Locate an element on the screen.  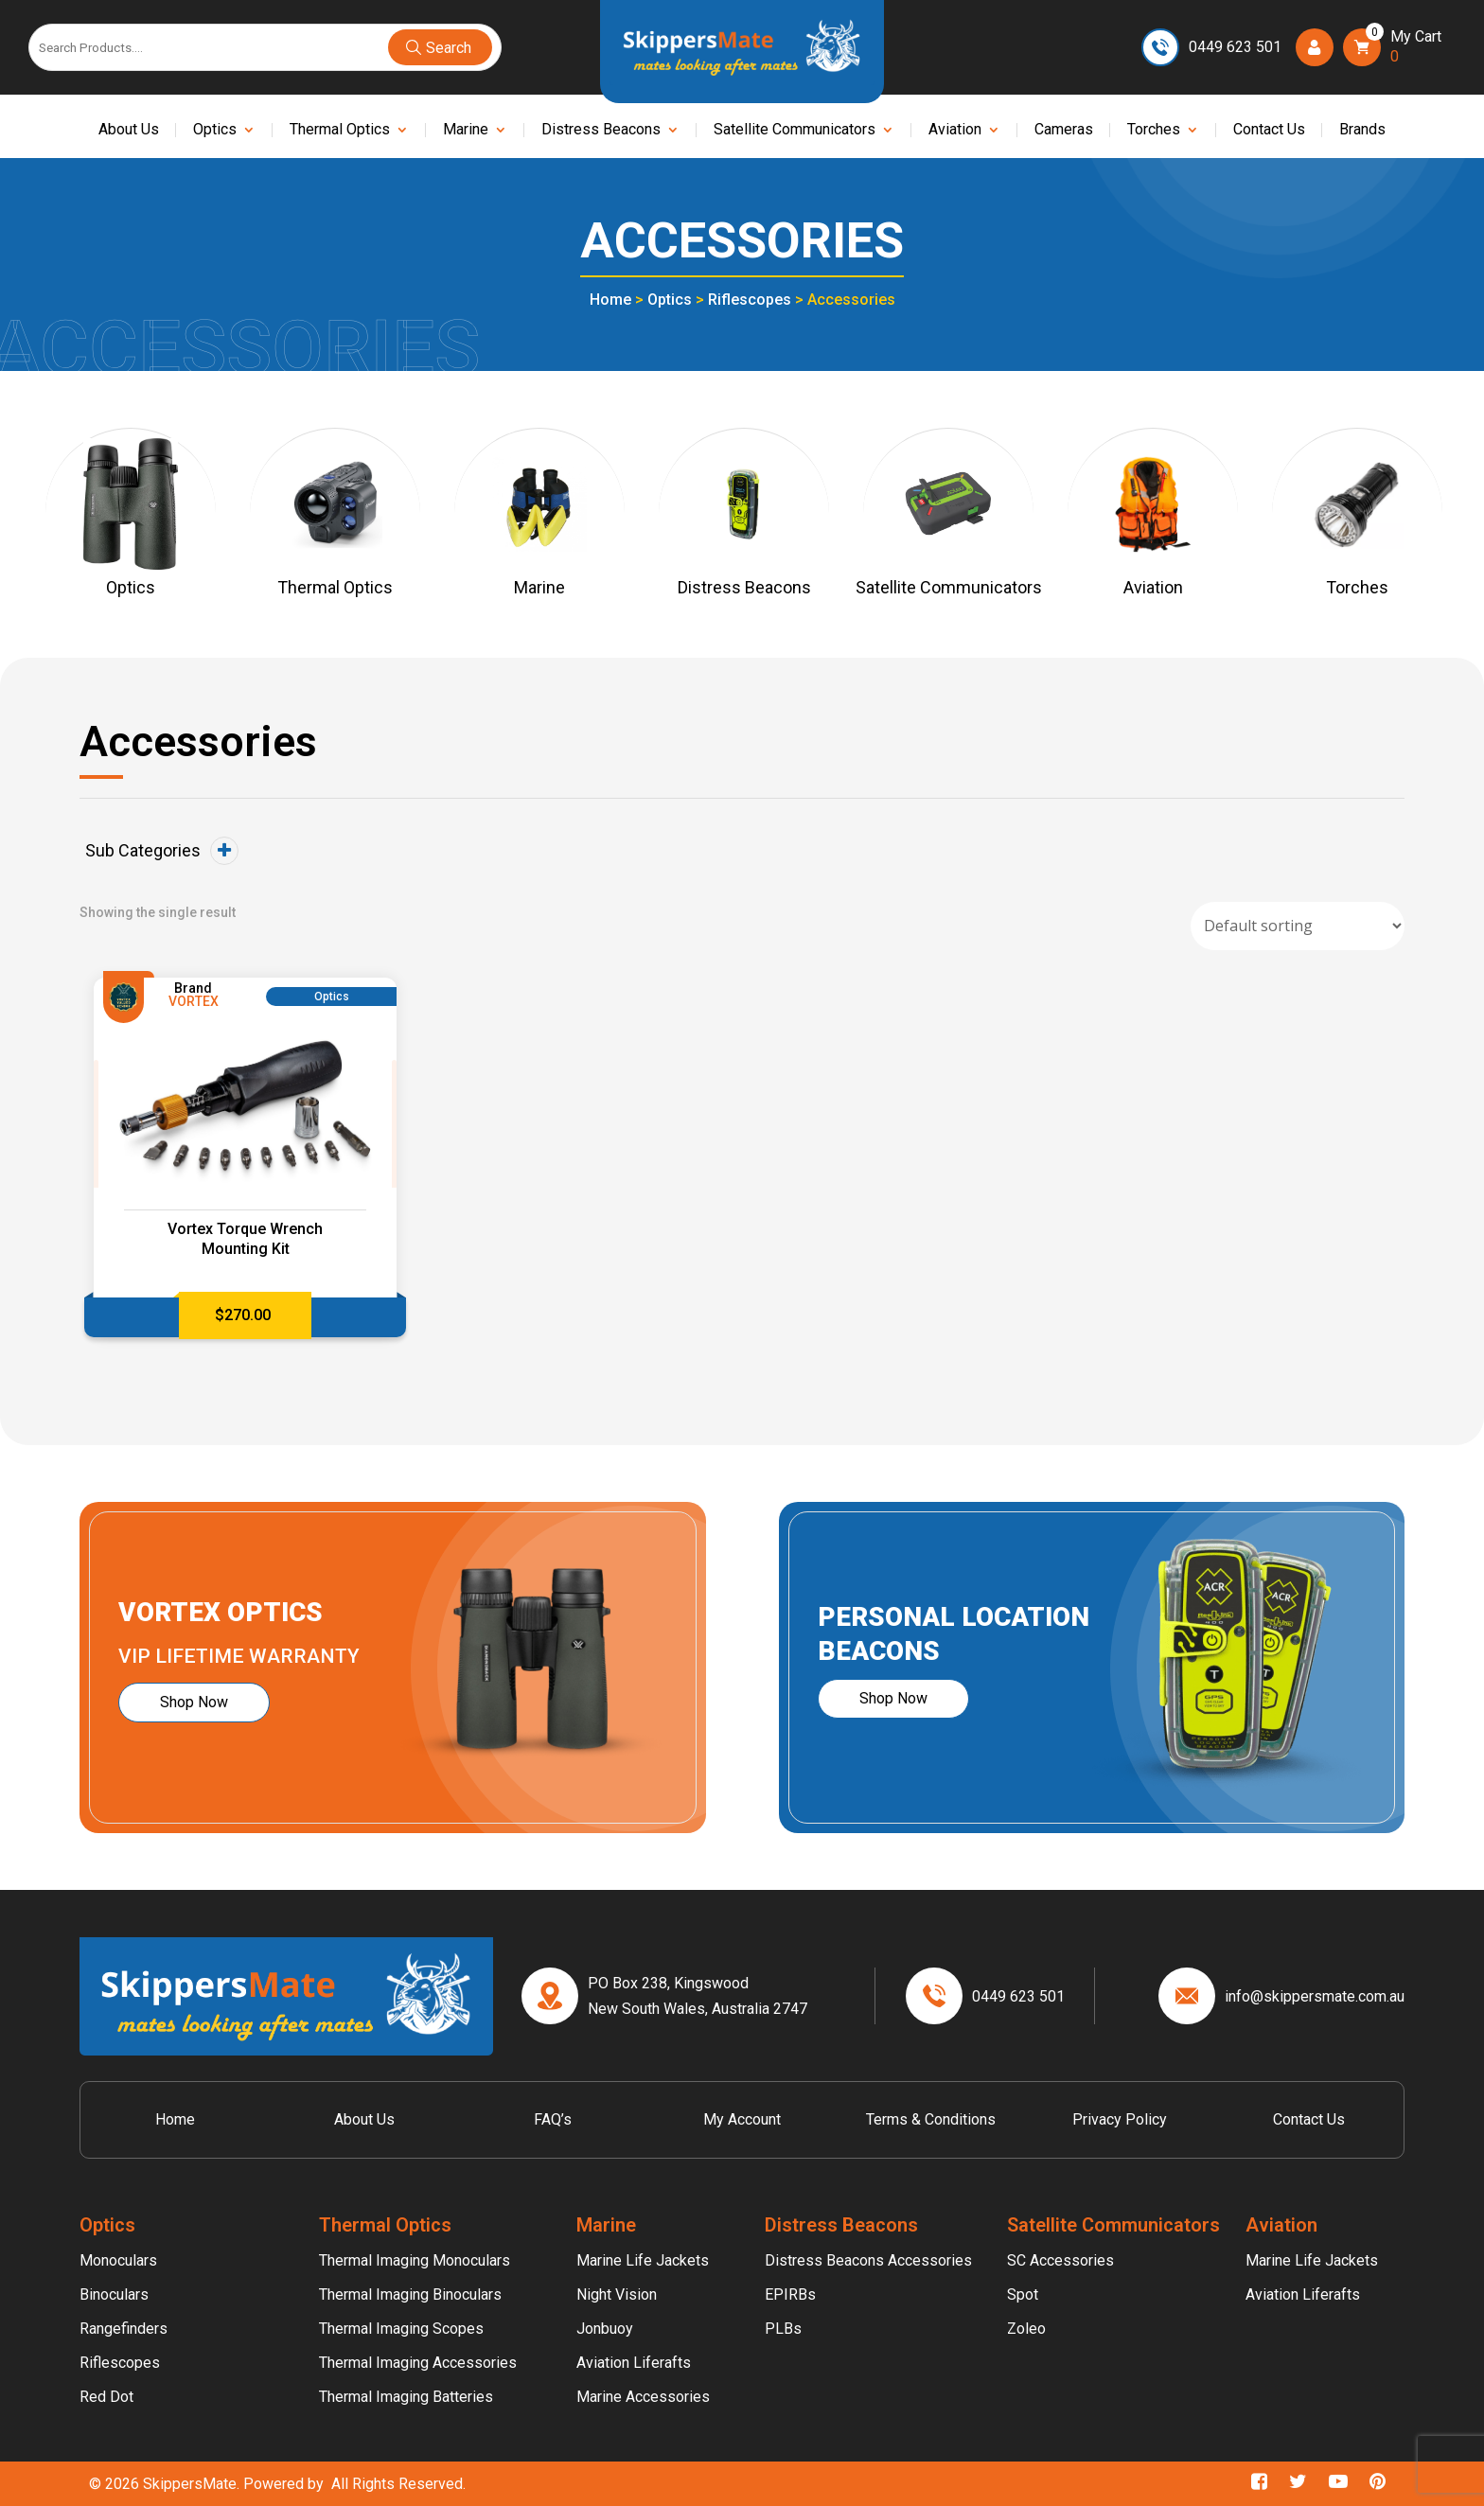
info@skippersmate.com.au is located at coordinates (1314, 1996).